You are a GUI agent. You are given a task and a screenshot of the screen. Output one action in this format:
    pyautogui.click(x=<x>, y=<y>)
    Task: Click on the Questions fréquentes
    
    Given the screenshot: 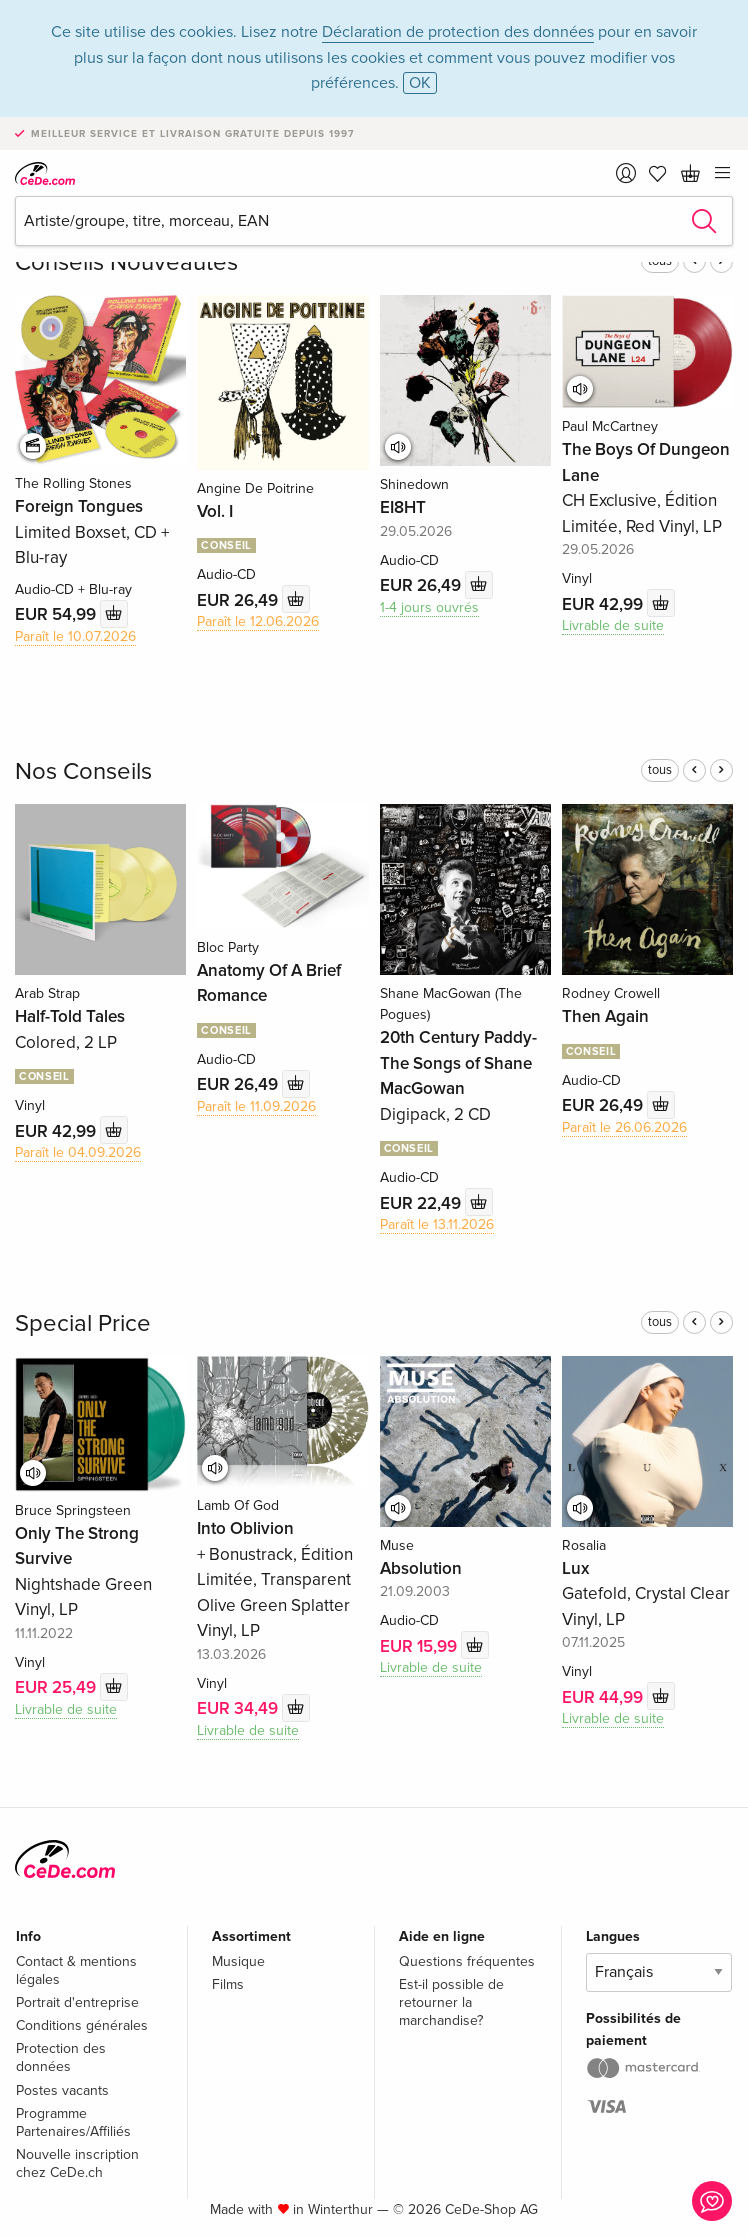 What is the action you would take?
    pyautogui.click(x=467, y=1961)
    